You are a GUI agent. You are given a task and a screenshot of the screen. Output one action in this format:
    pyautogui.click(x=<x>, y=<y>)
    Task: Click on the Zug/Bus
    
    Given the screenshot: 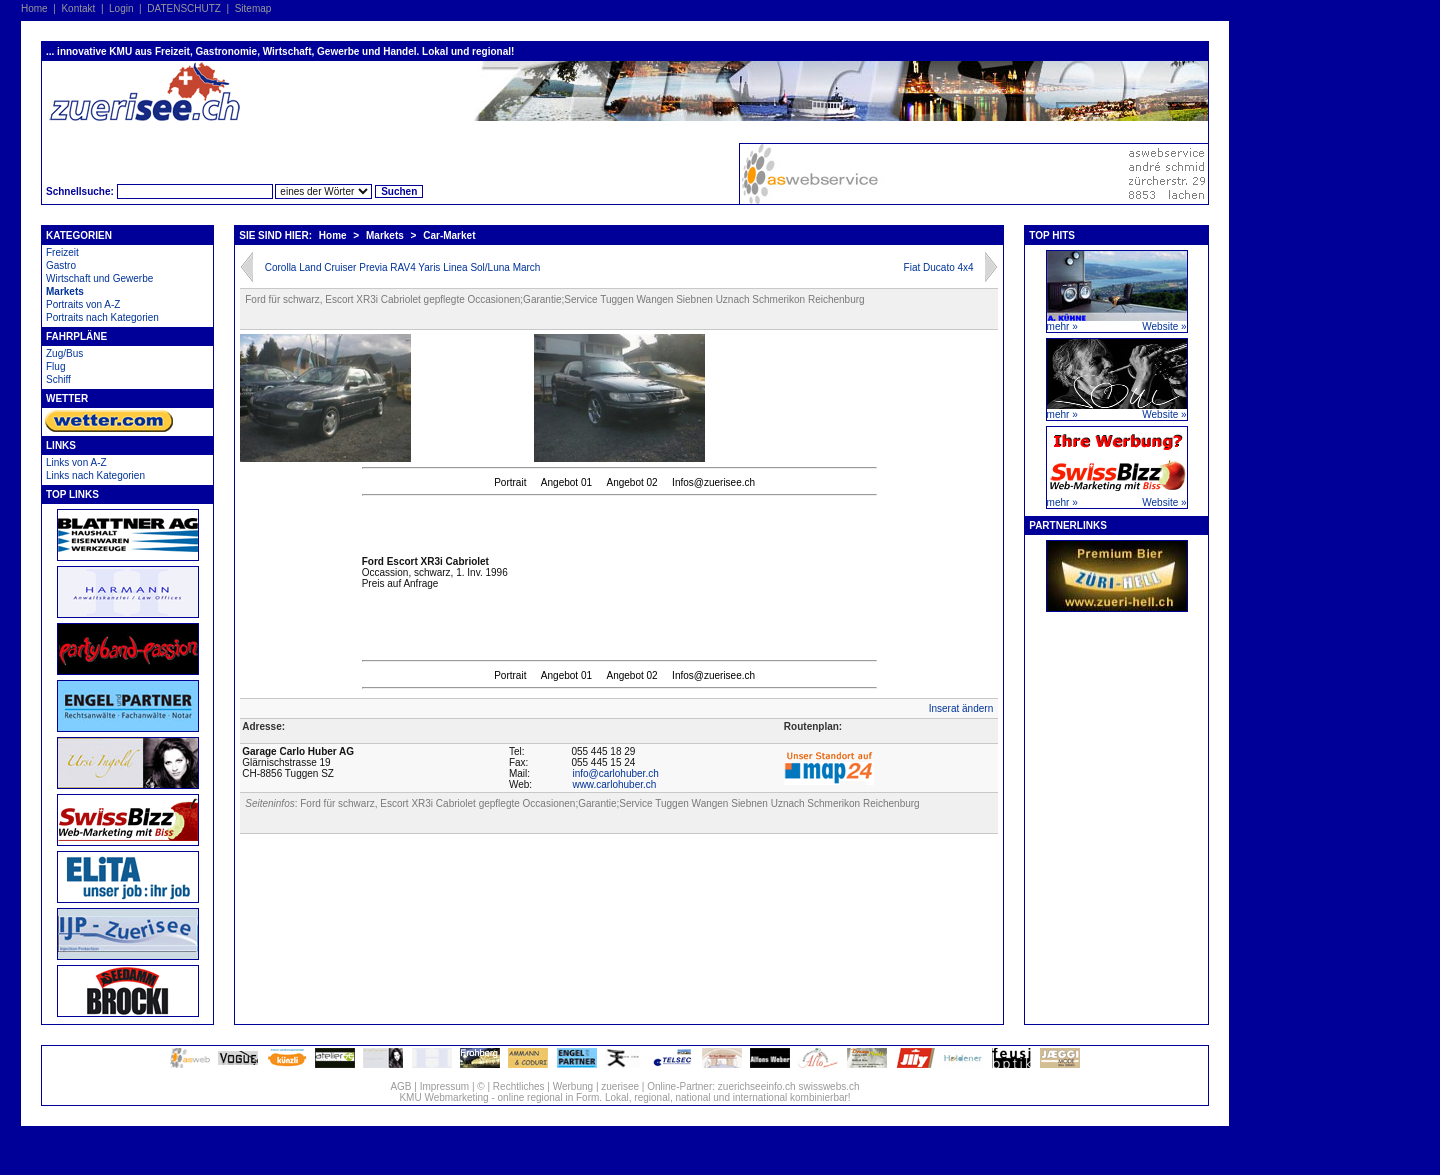 What is the action you would take?
    pyautogui.click(x=64, y=353)
    